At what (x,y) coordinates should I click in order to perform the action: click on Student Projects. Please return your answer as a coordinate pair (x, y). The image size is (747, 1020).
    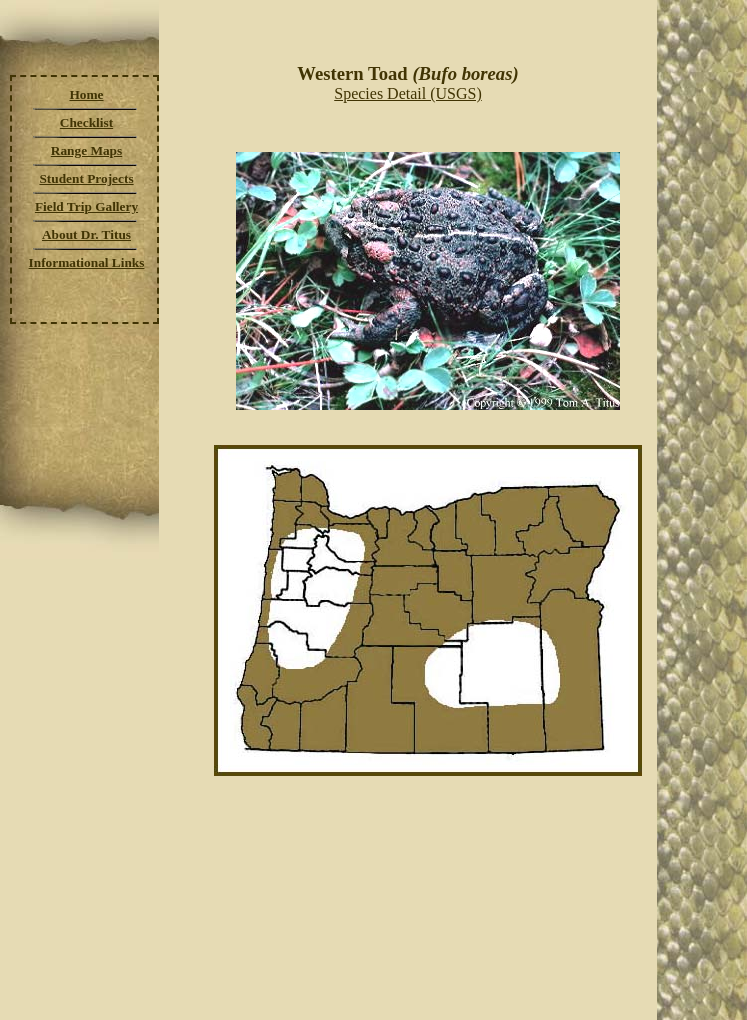
    Looking at the image, I should click on (86, 178).